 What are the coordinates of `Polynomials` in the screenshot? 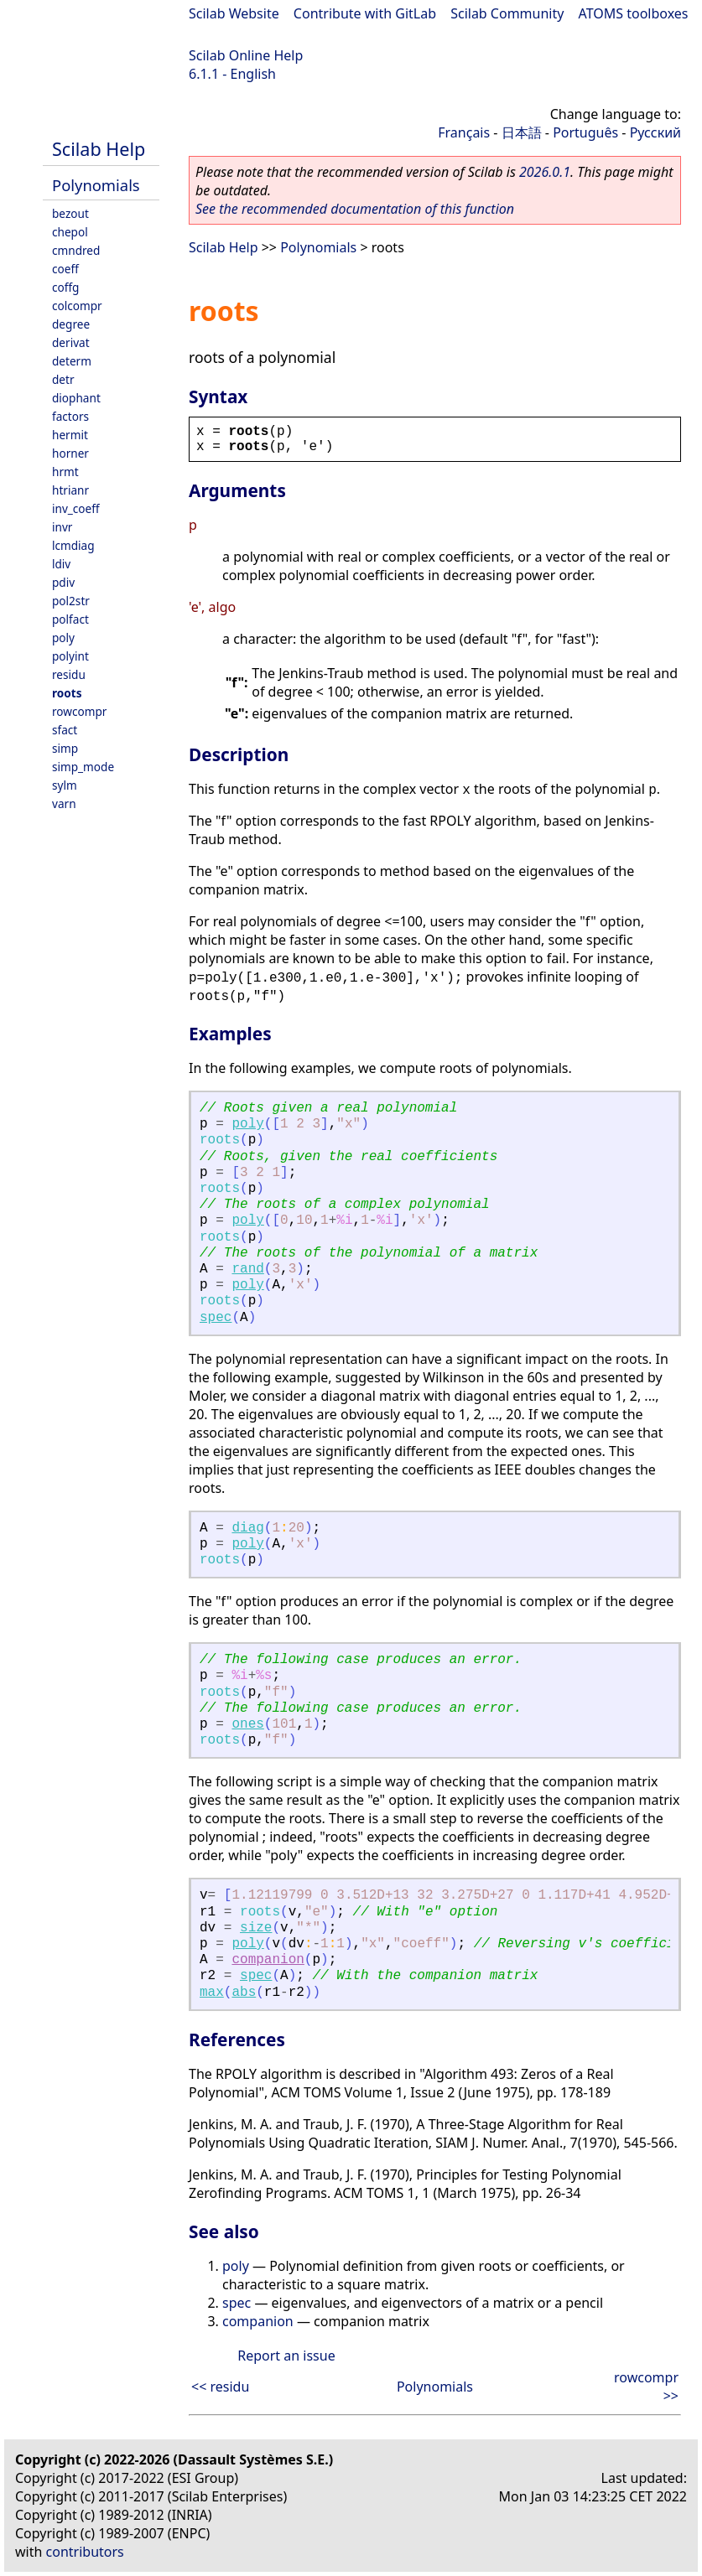 It's located at (96, 184).